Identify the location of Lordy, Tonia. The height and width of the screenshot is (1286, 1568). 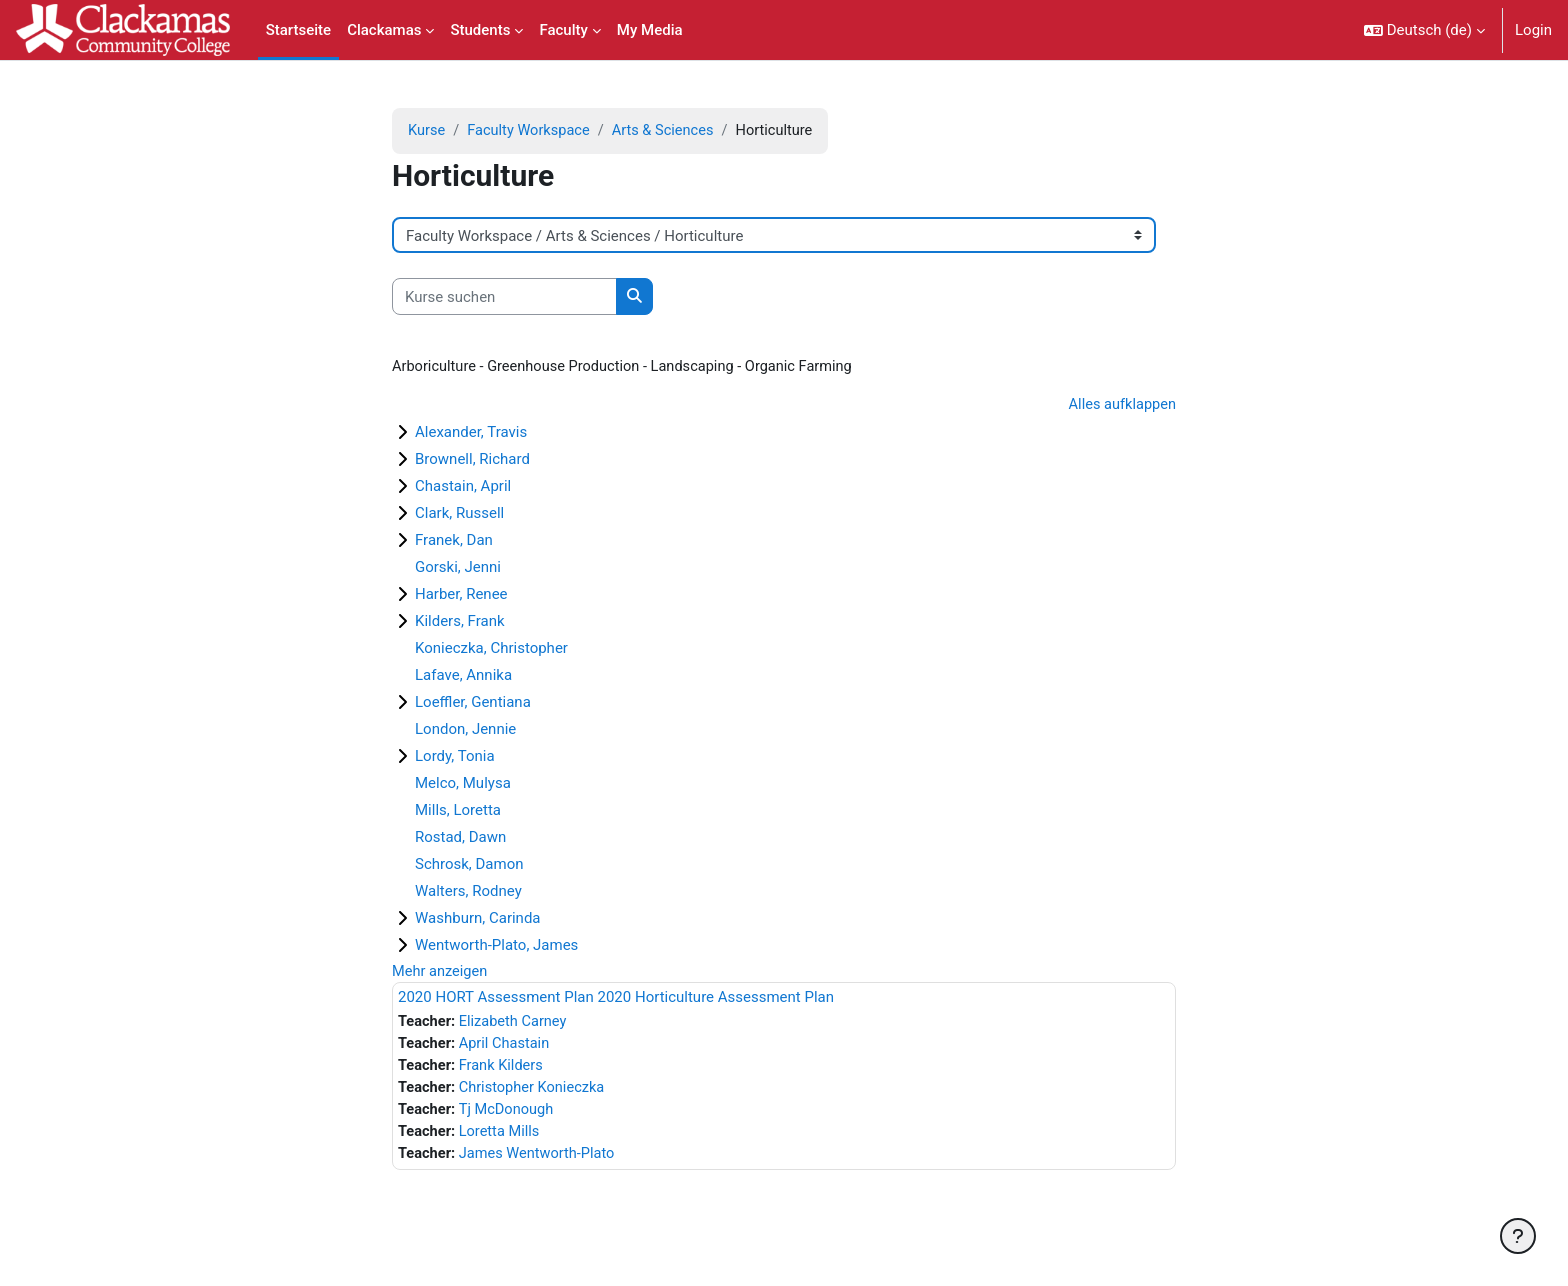
(455, 758).